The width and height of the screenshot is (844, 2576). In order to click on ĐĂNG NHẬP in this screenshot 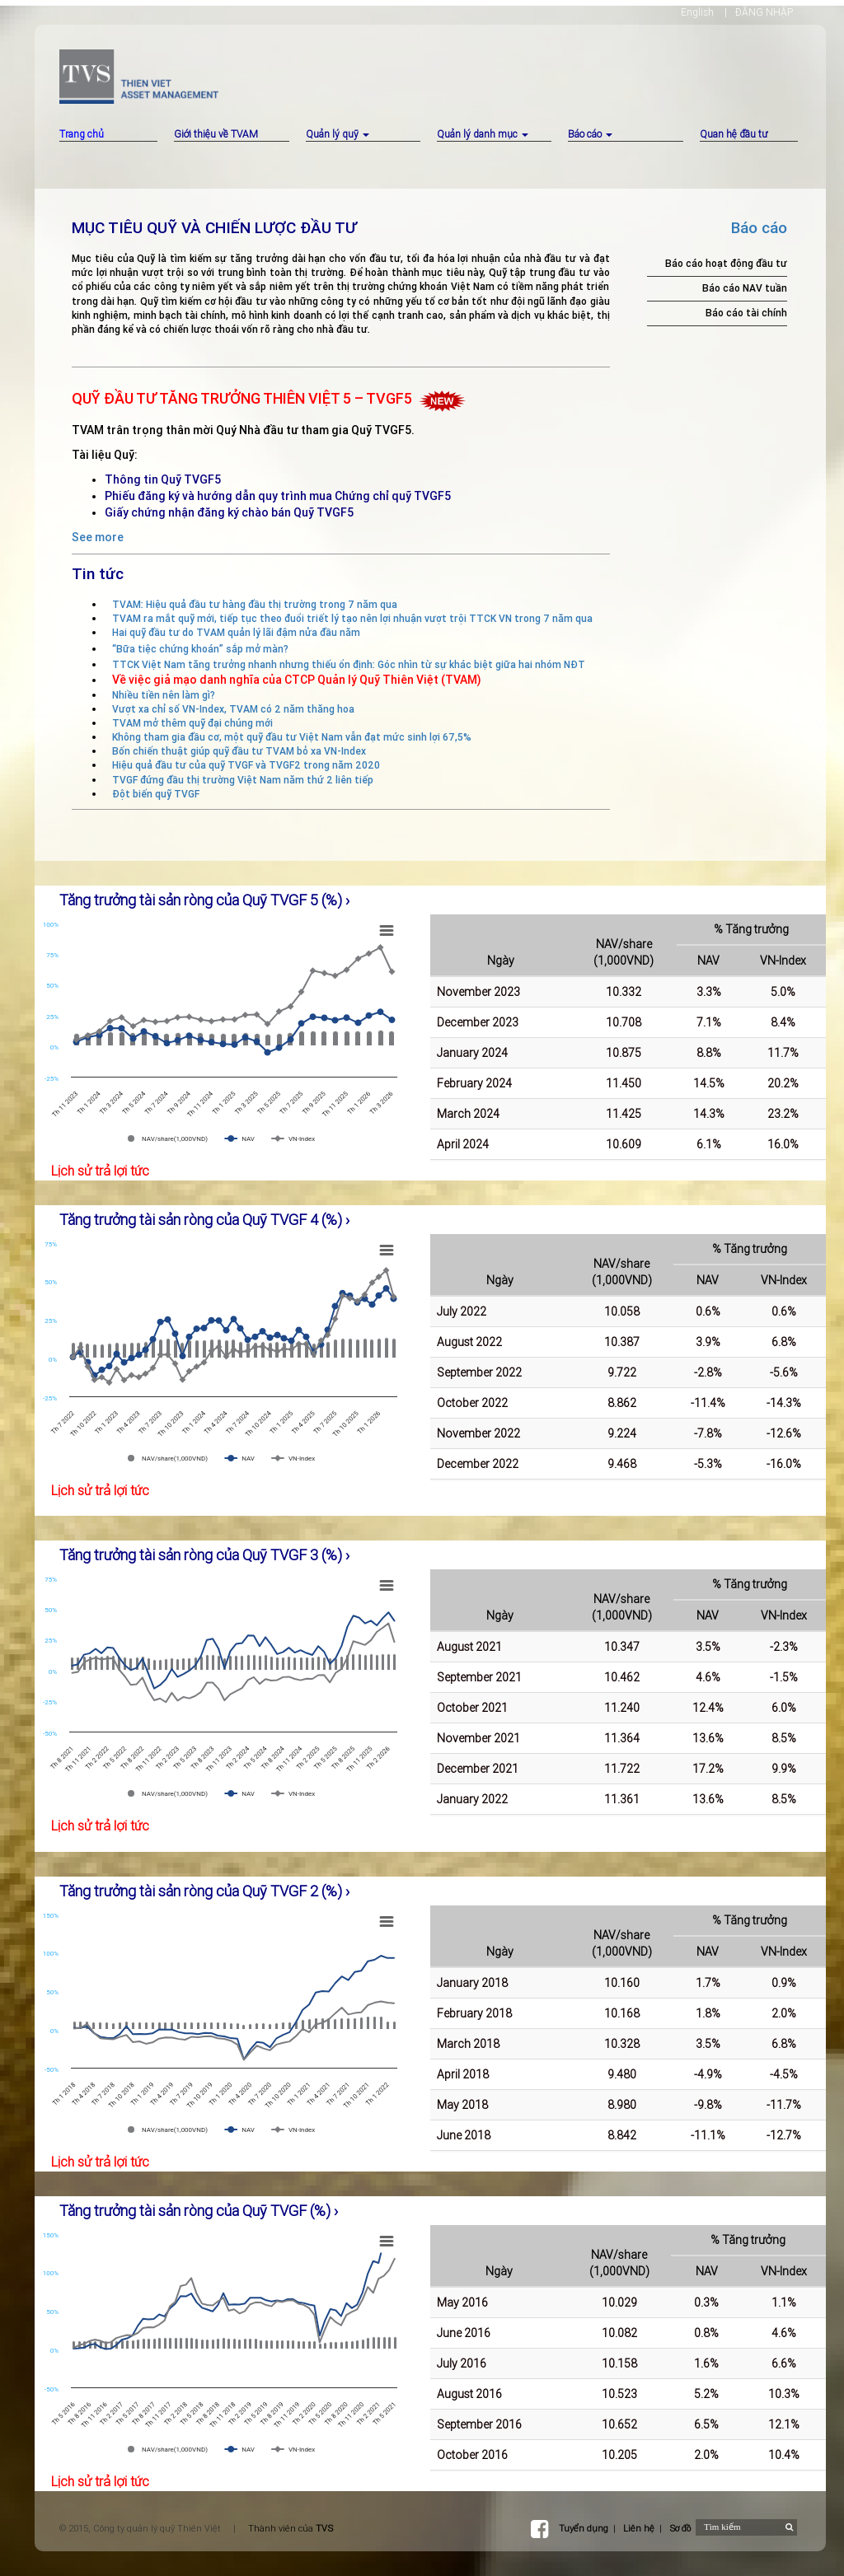, I will do `click(764, 12)`.